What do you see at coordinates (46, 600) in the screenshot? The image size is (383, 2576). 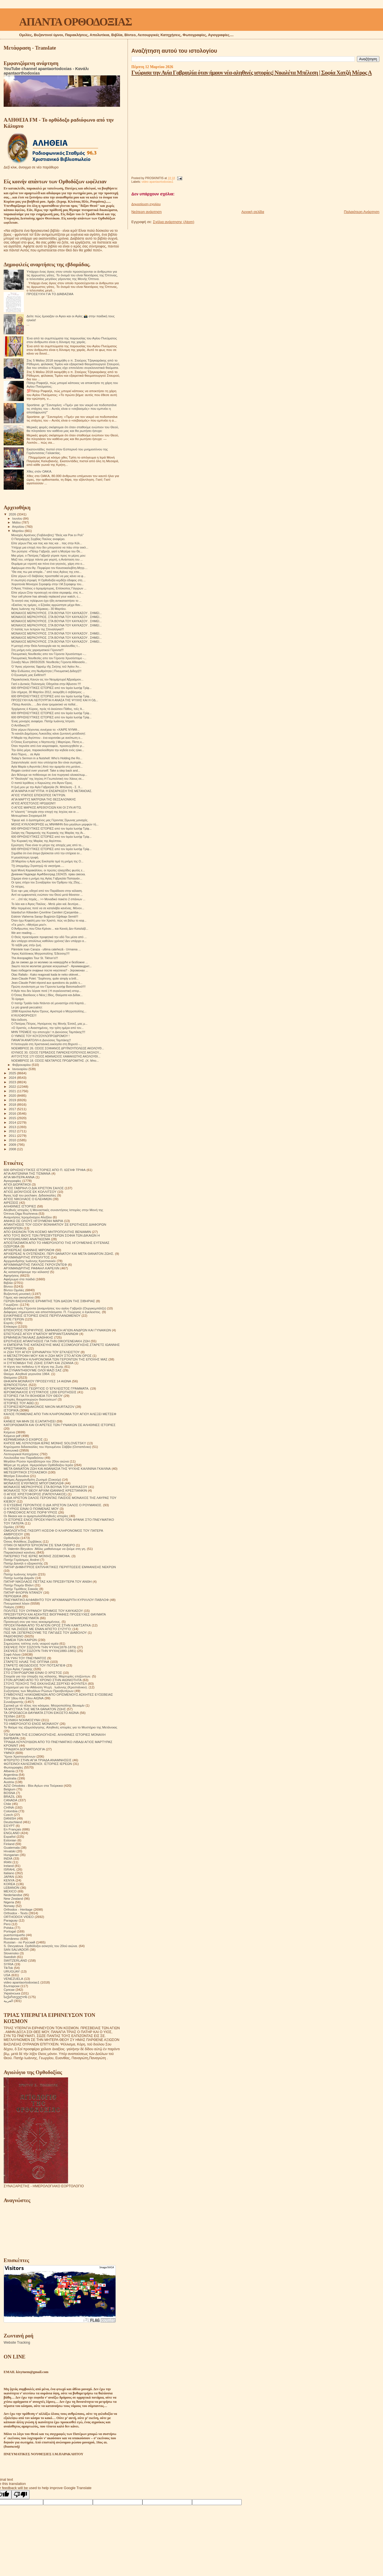 I see `Το κινητό σας τηλέφωνο έχει ήδη αντικαταστήσει το ...` at bounding box center [46, 600].